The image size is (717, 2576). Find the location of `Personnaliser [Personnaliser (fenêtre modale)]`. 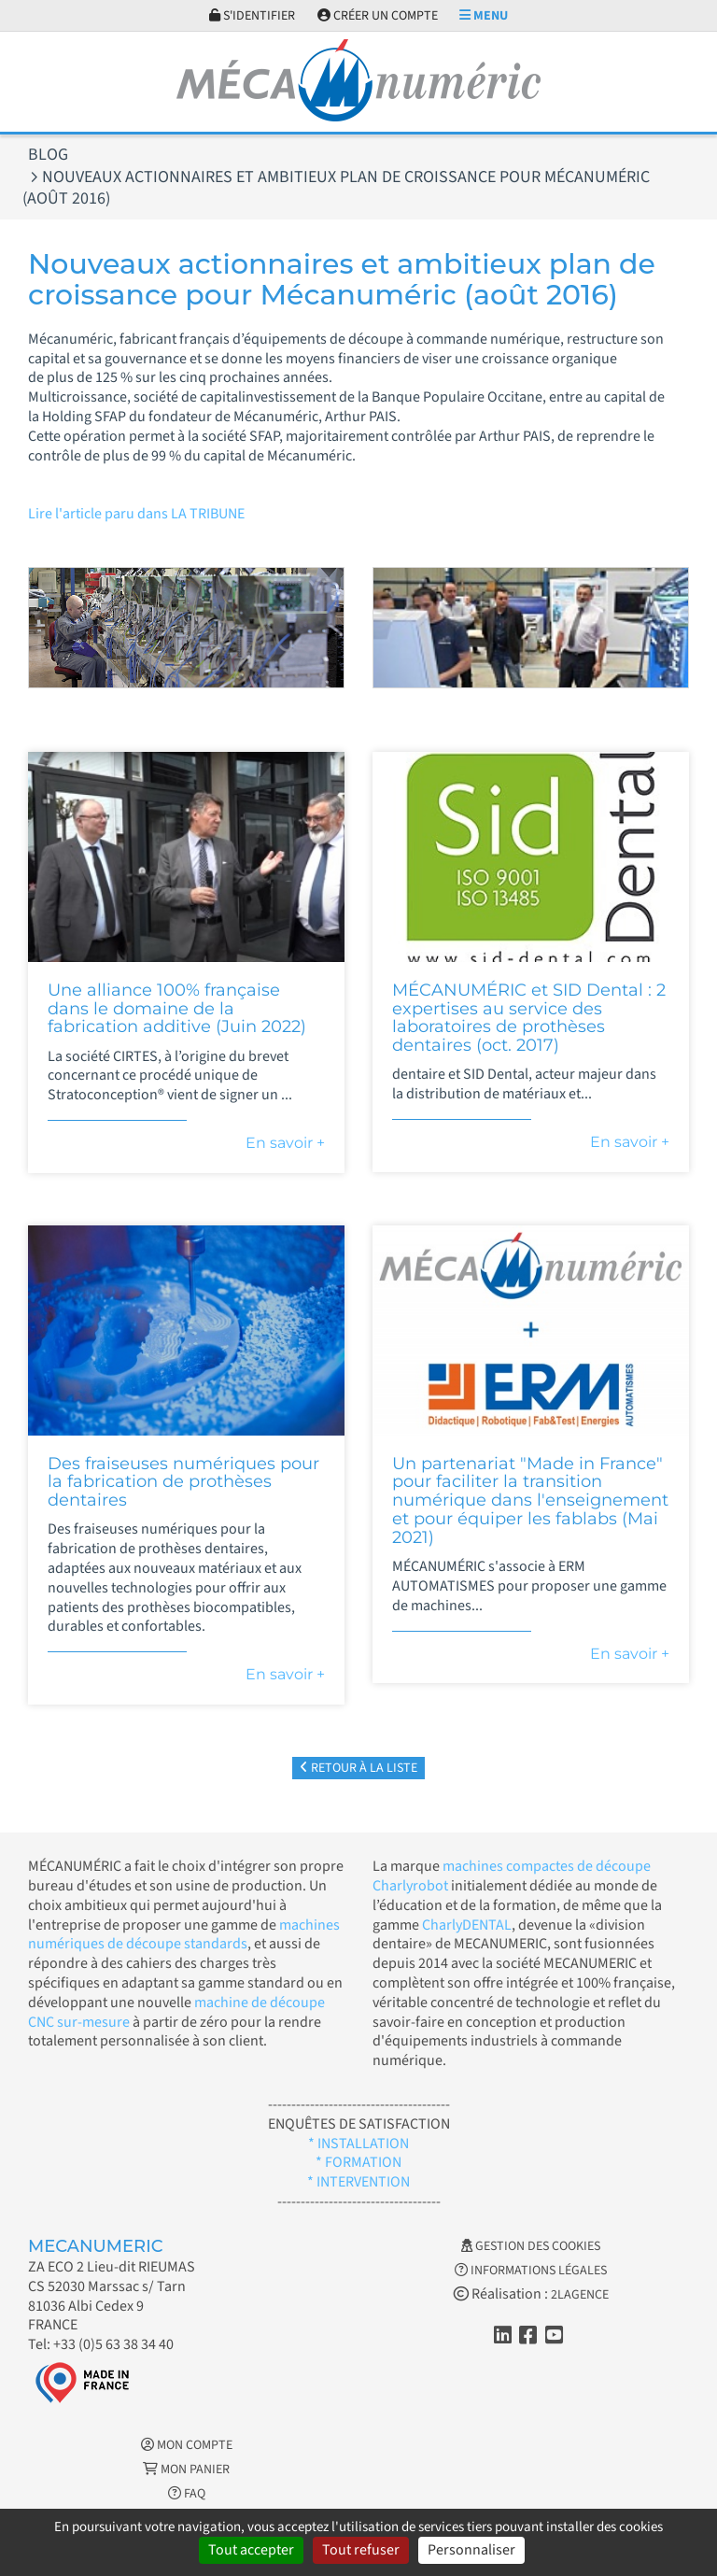

Personnaliser [Personnaliser (fenêtre modale)] is located at coordinates (471, 2550).